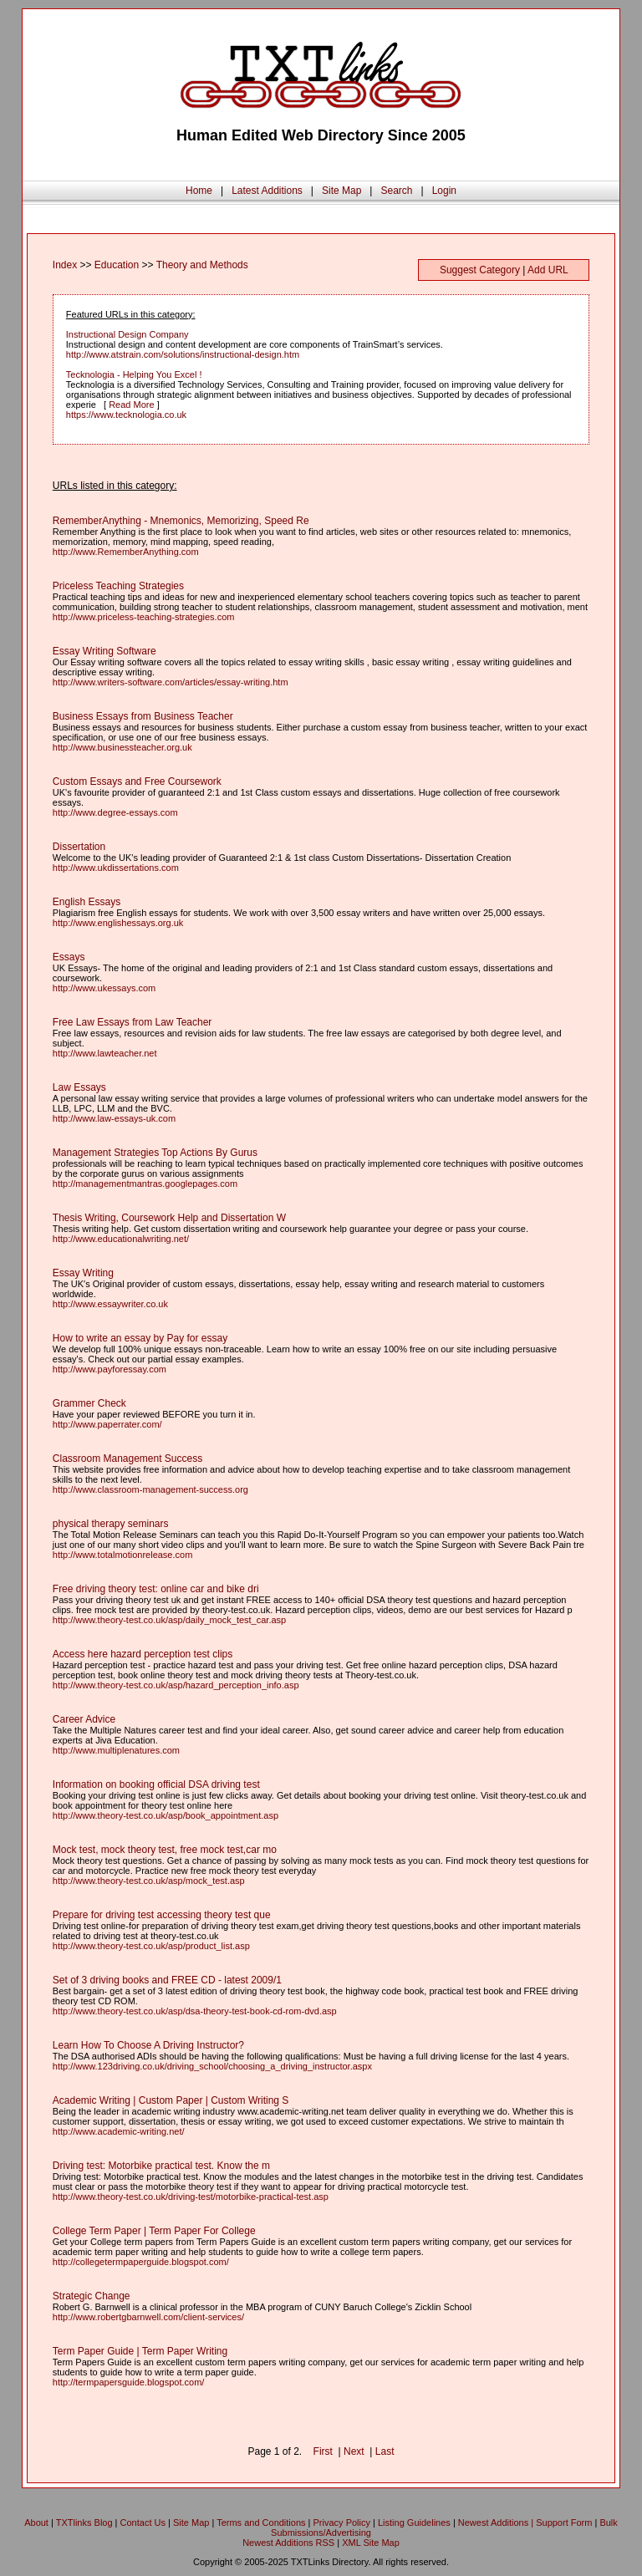 This screenshot has height=2576, width=642. What do you see at coordinates (122, 747) in the screenshot?
I see `http://www.businessteacher.org.uk` at bounding box center [122, 747].